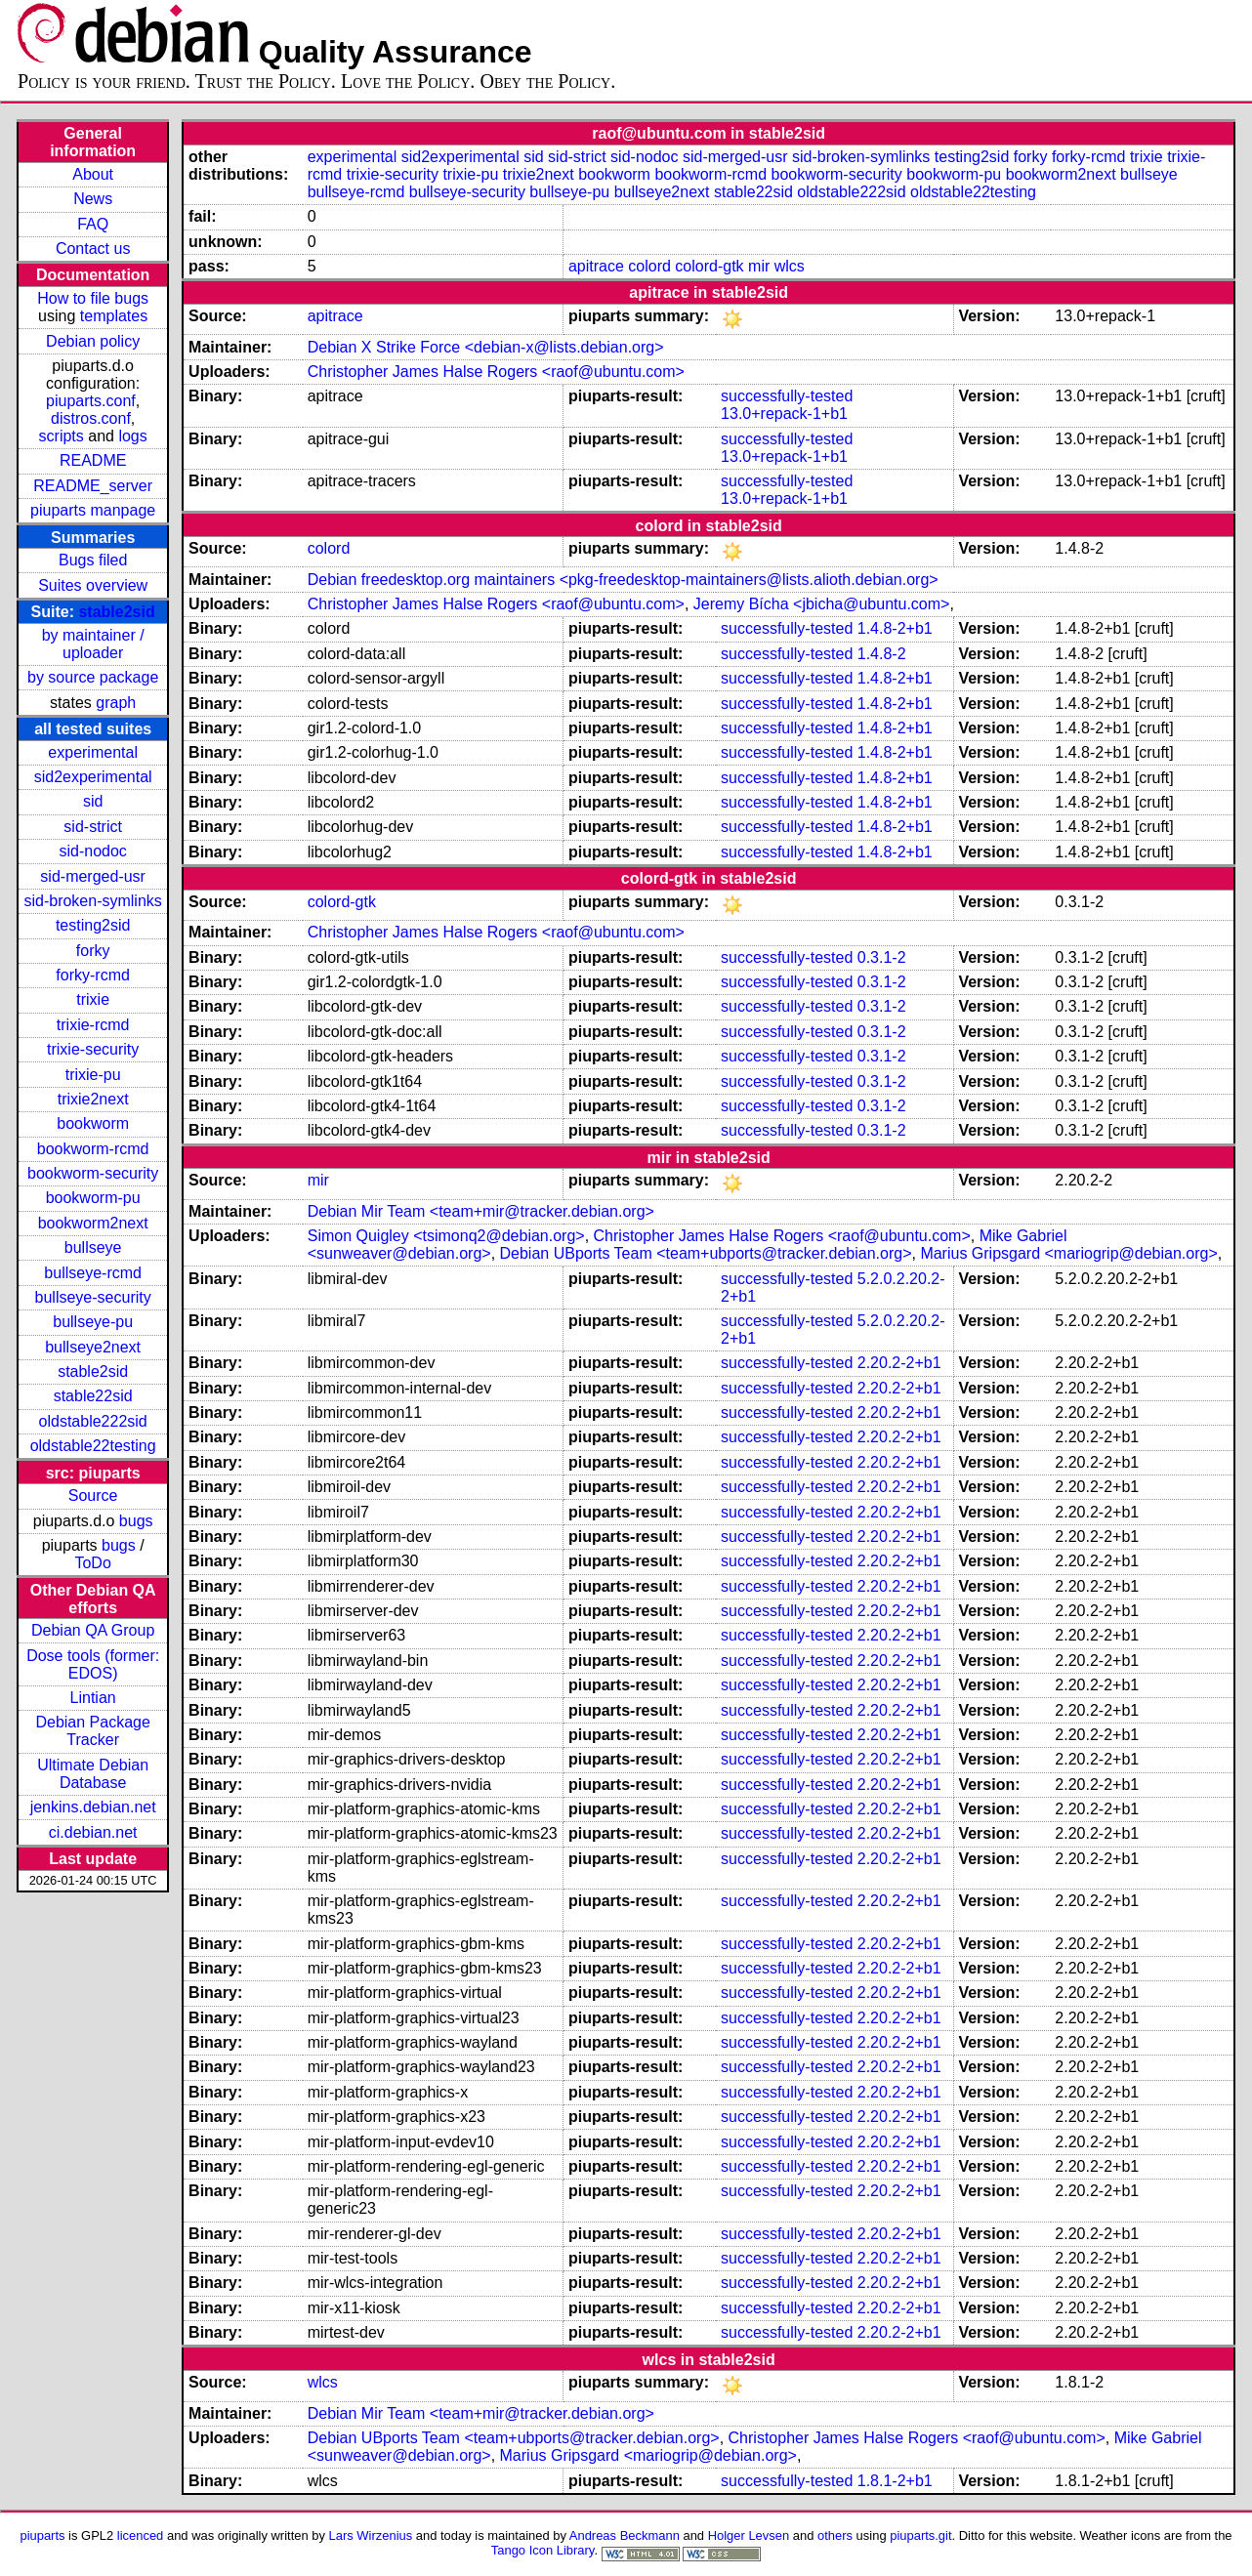  I want to click on News, so click(92, 198).